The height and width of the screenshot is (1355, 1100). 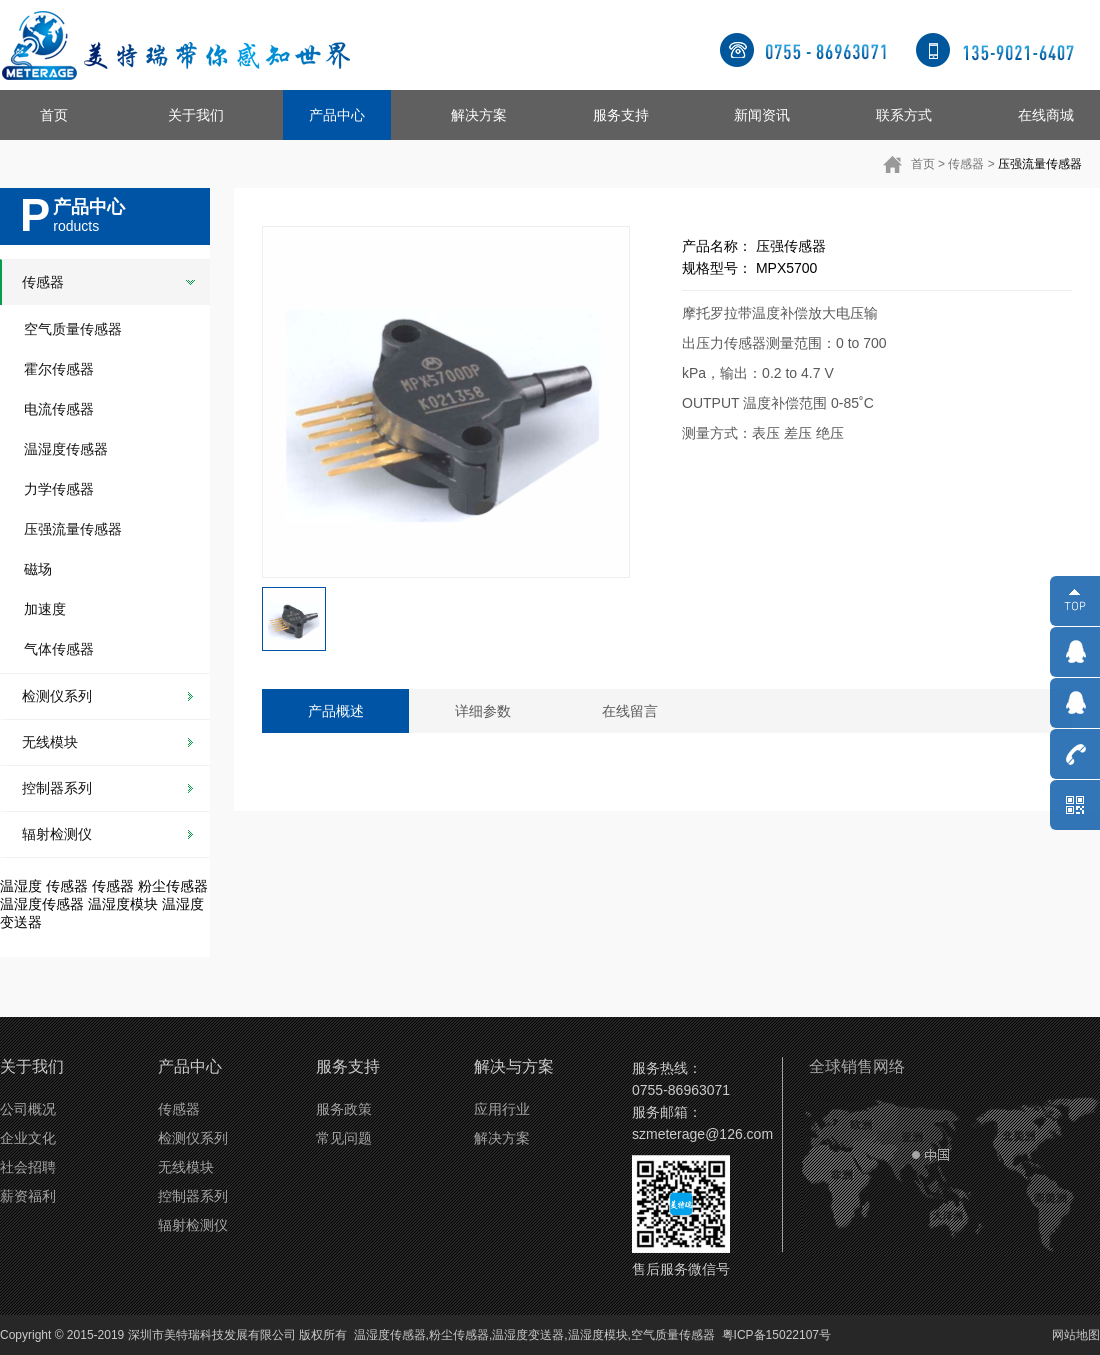 What do you see at coordinates (336, 711) in the screenshot?
I see `产品概述` at bounding box center [336, 711].